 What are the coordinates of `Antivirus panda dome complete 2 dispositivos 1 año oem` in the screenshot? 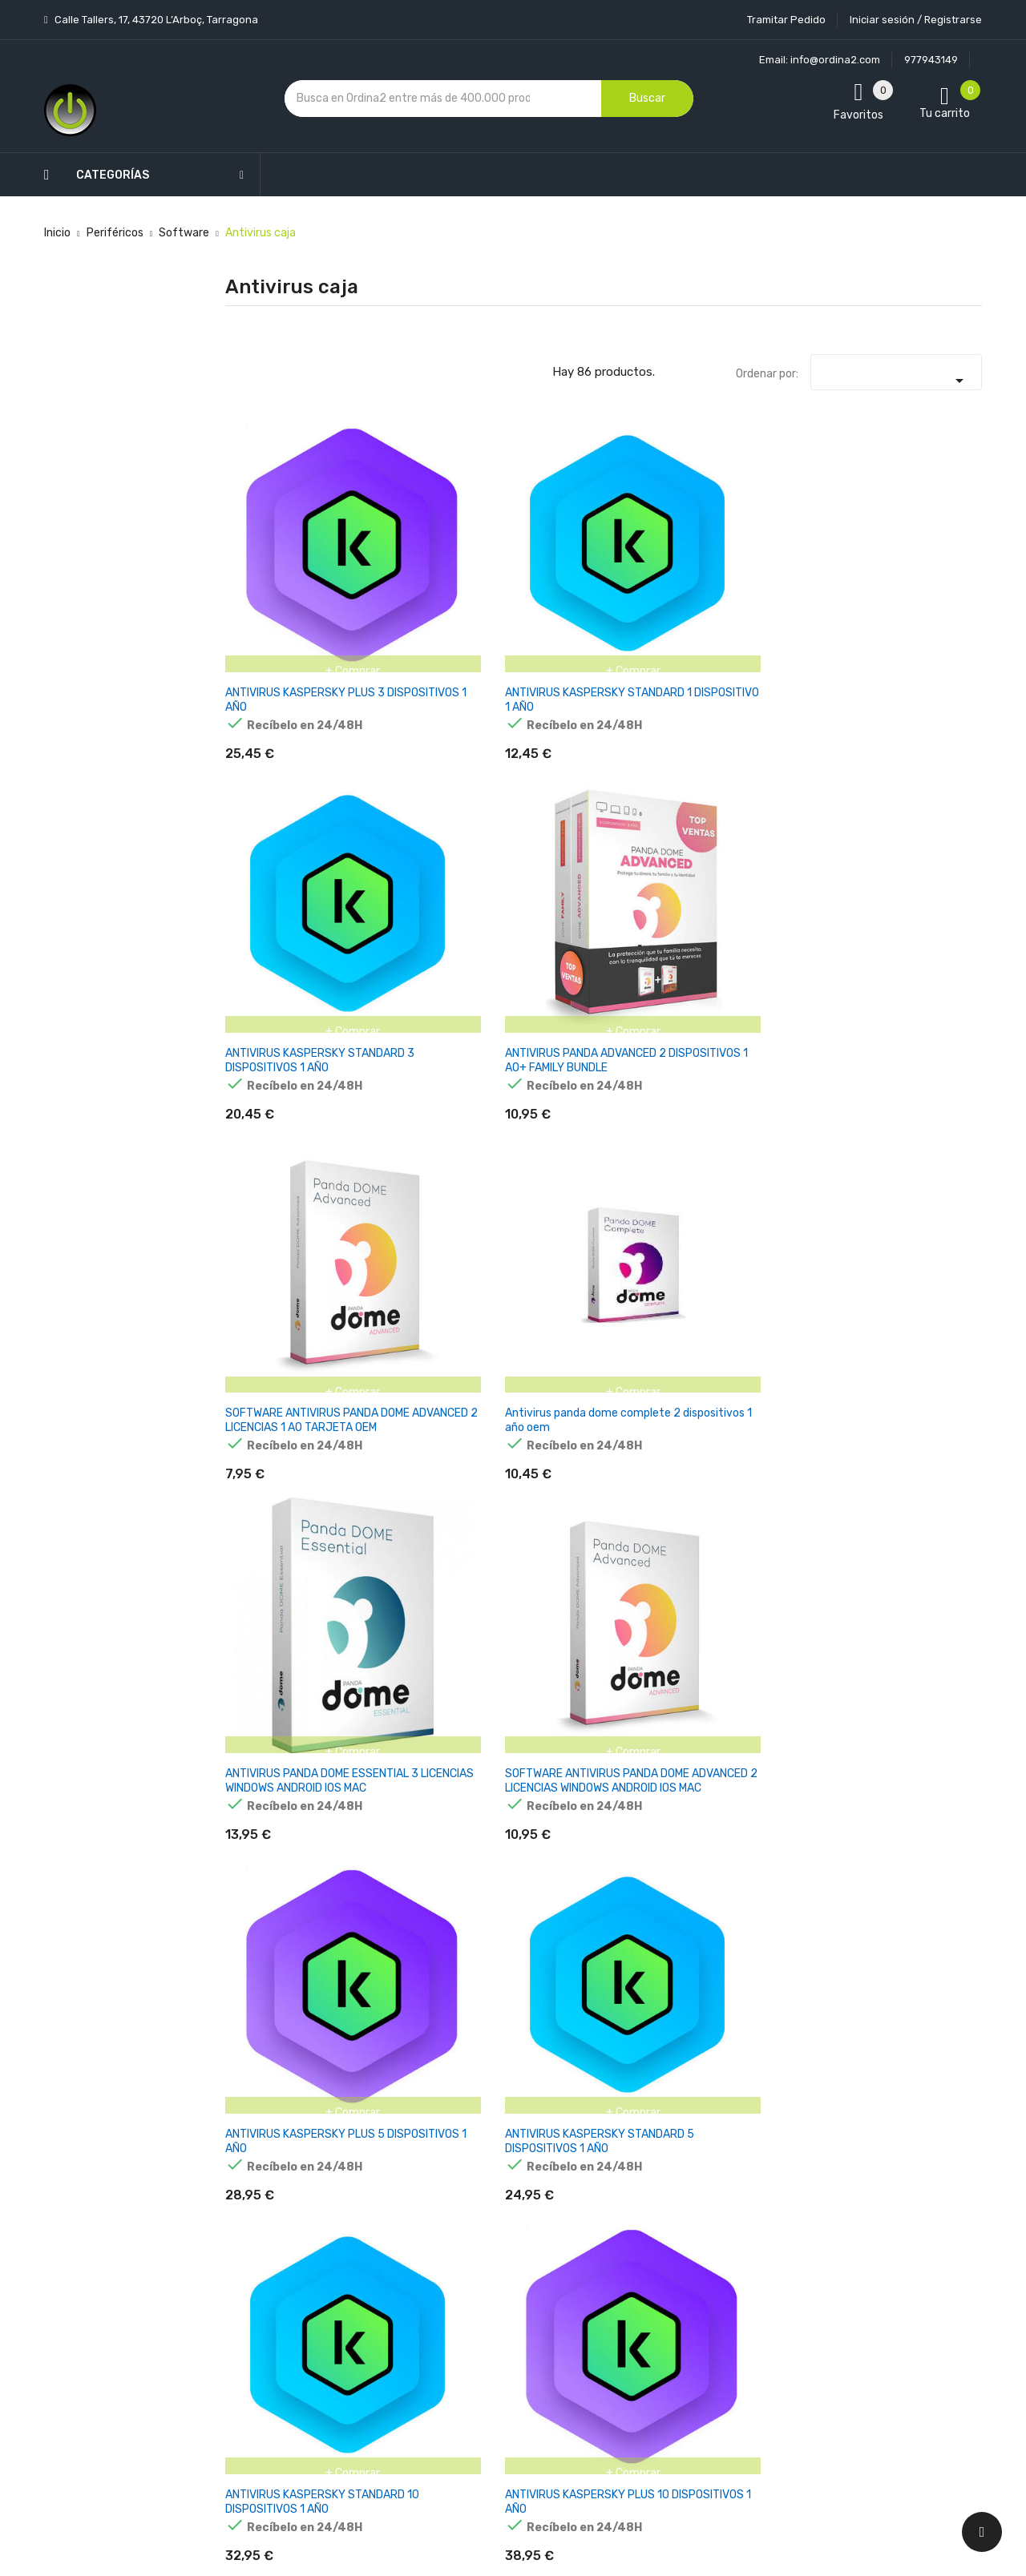 It's located at (922, 564).